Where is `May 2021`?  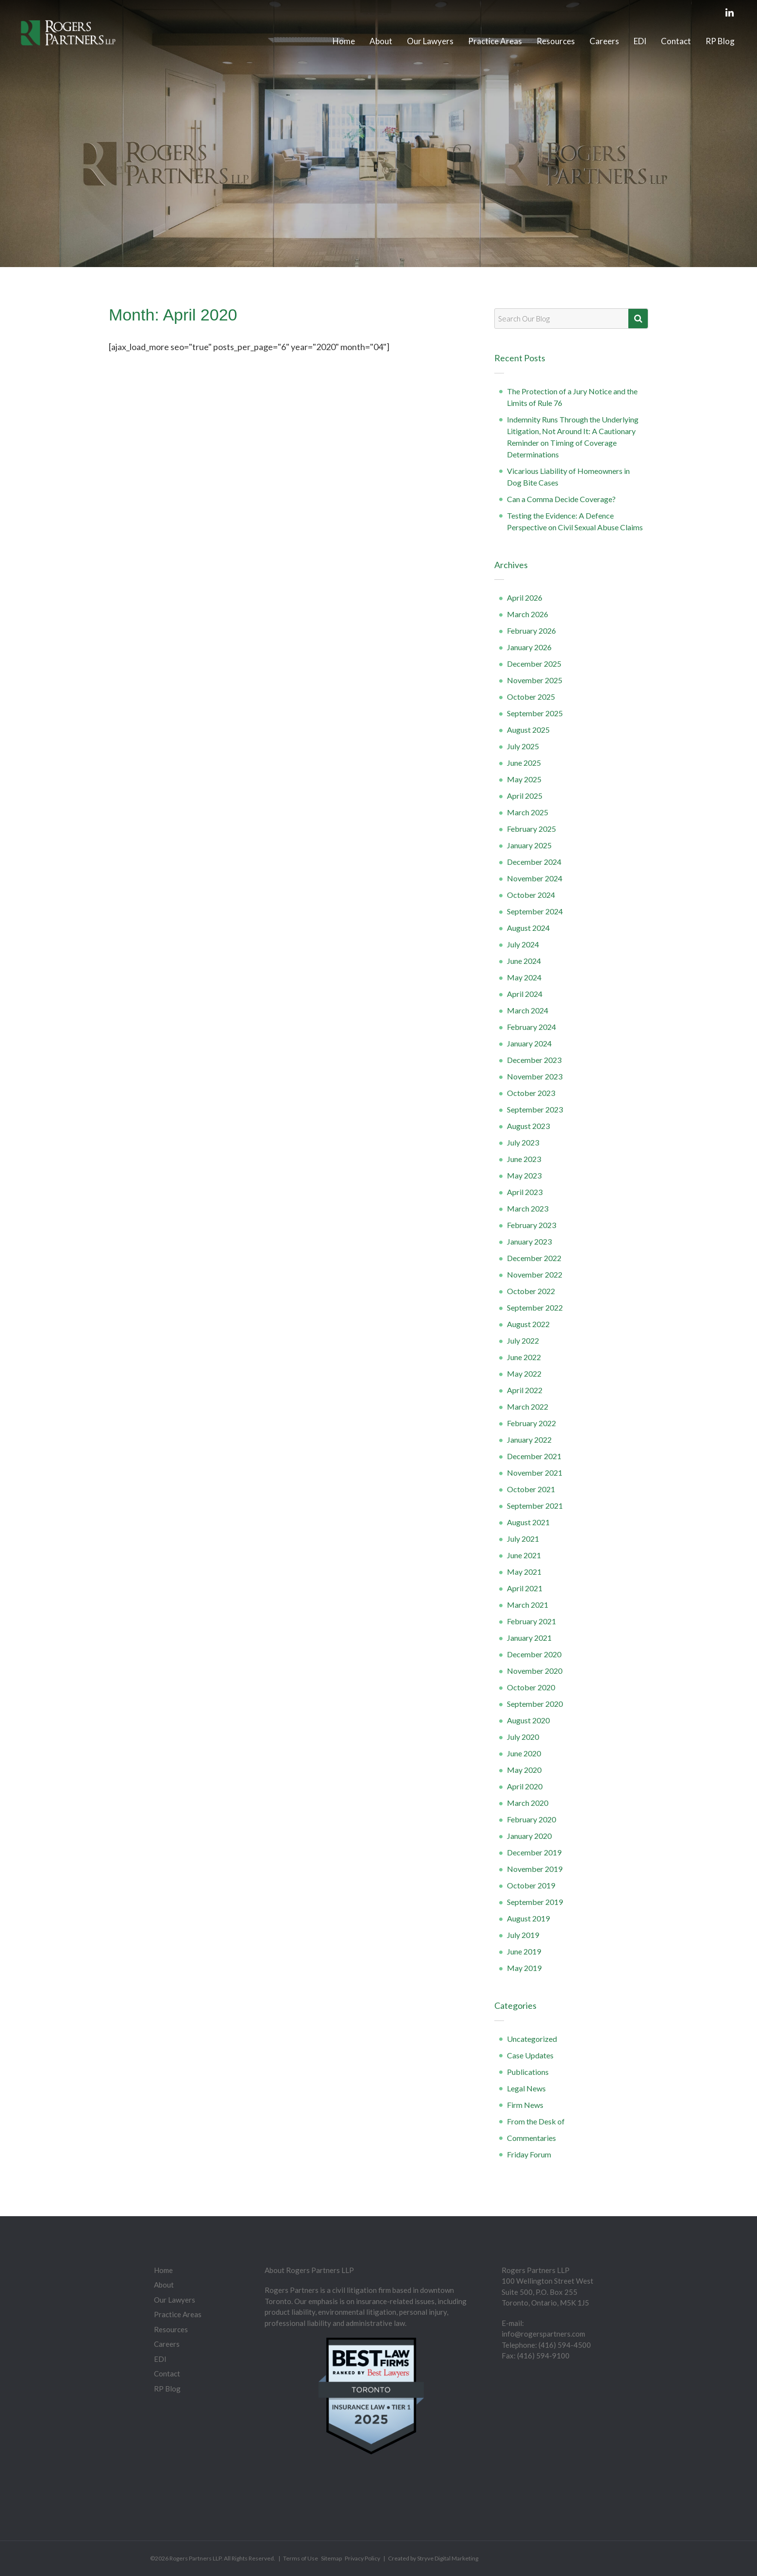 May 2021 is located at coordinates (524, 1571).